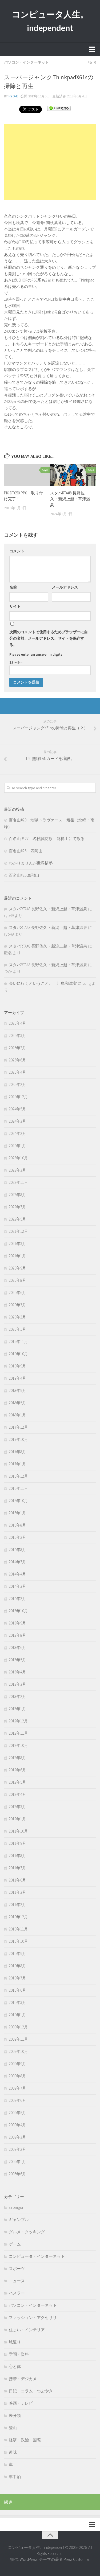 The height and width of the screenshot is (2576, 100). What do you see at coordinates (47, 838) in the screenshot?
I see `百名山＃27 名杖諏訪原 磐梯山にて散る` at bounding box center [47, 838].